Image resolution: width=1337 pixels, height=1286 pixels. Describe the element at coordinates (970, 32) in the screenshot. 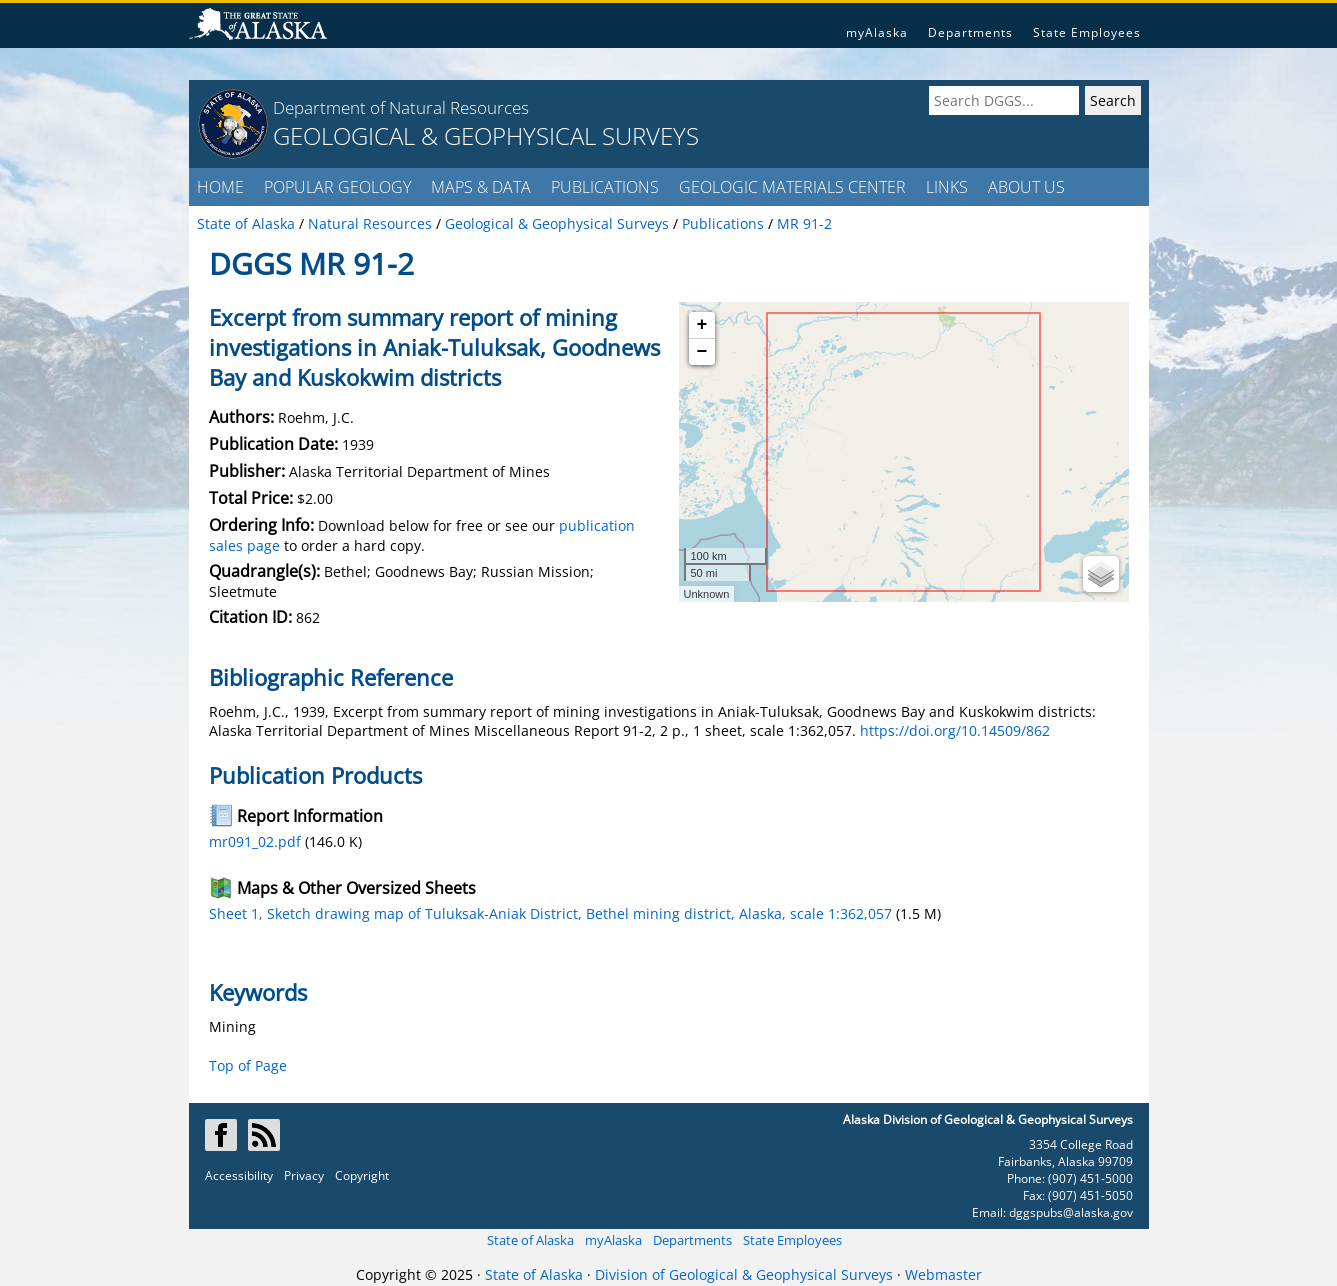

I see `Departments` at that location.